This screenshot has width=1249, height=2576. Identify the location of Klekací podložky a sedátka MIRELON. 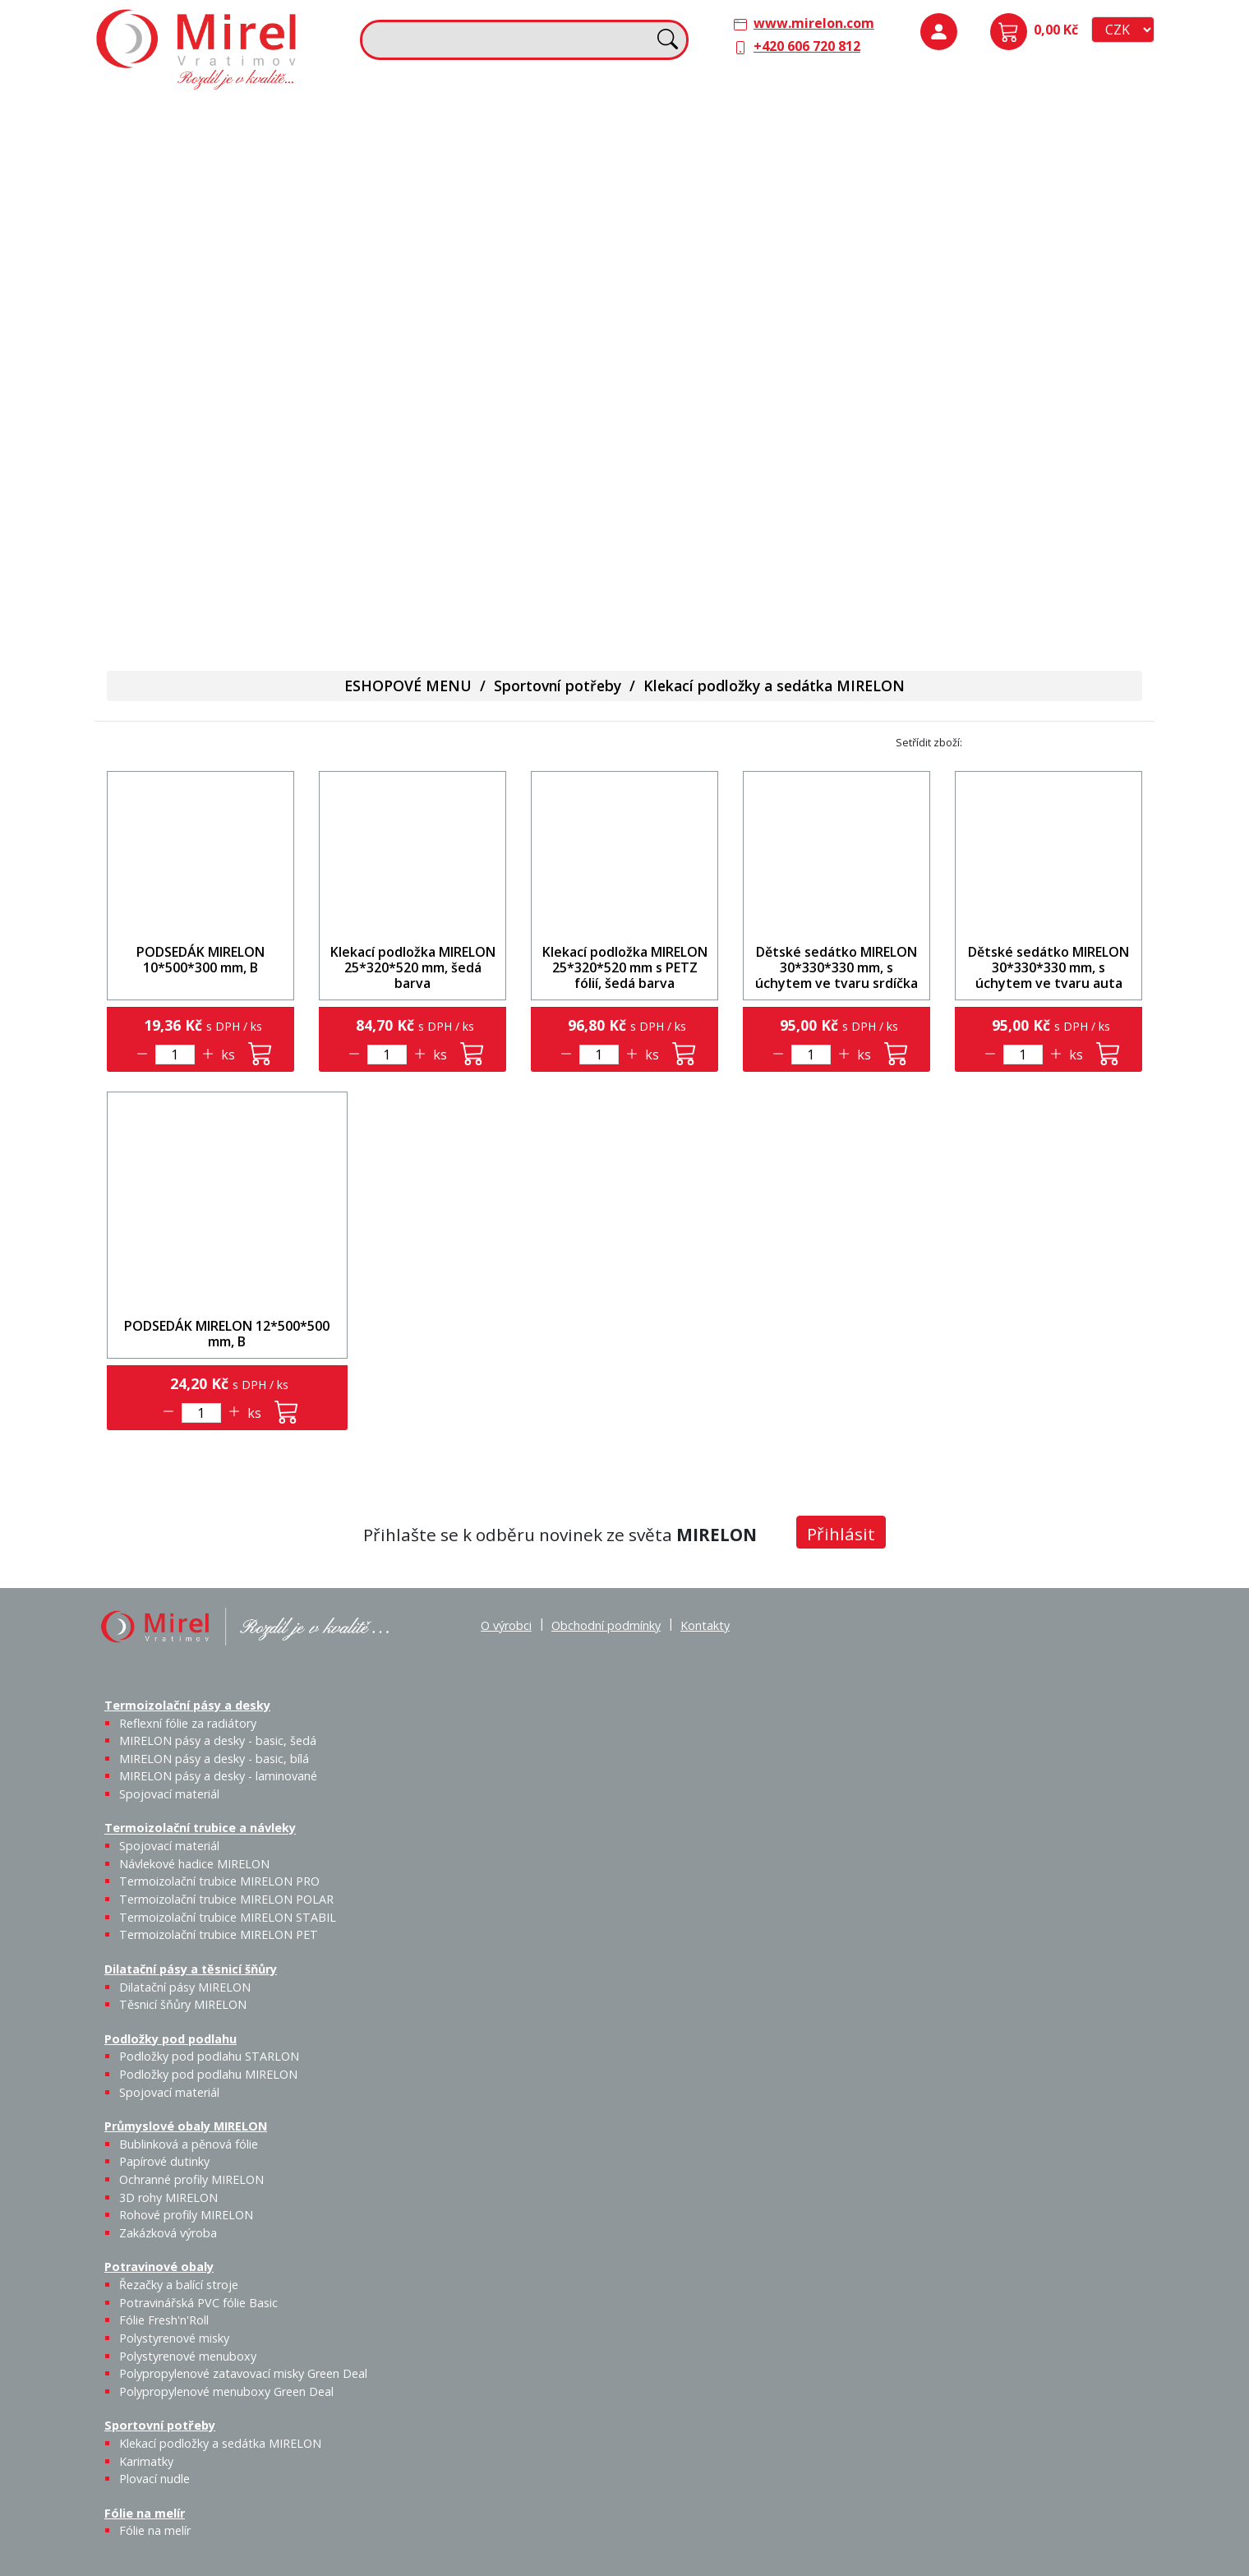
(774, 685).